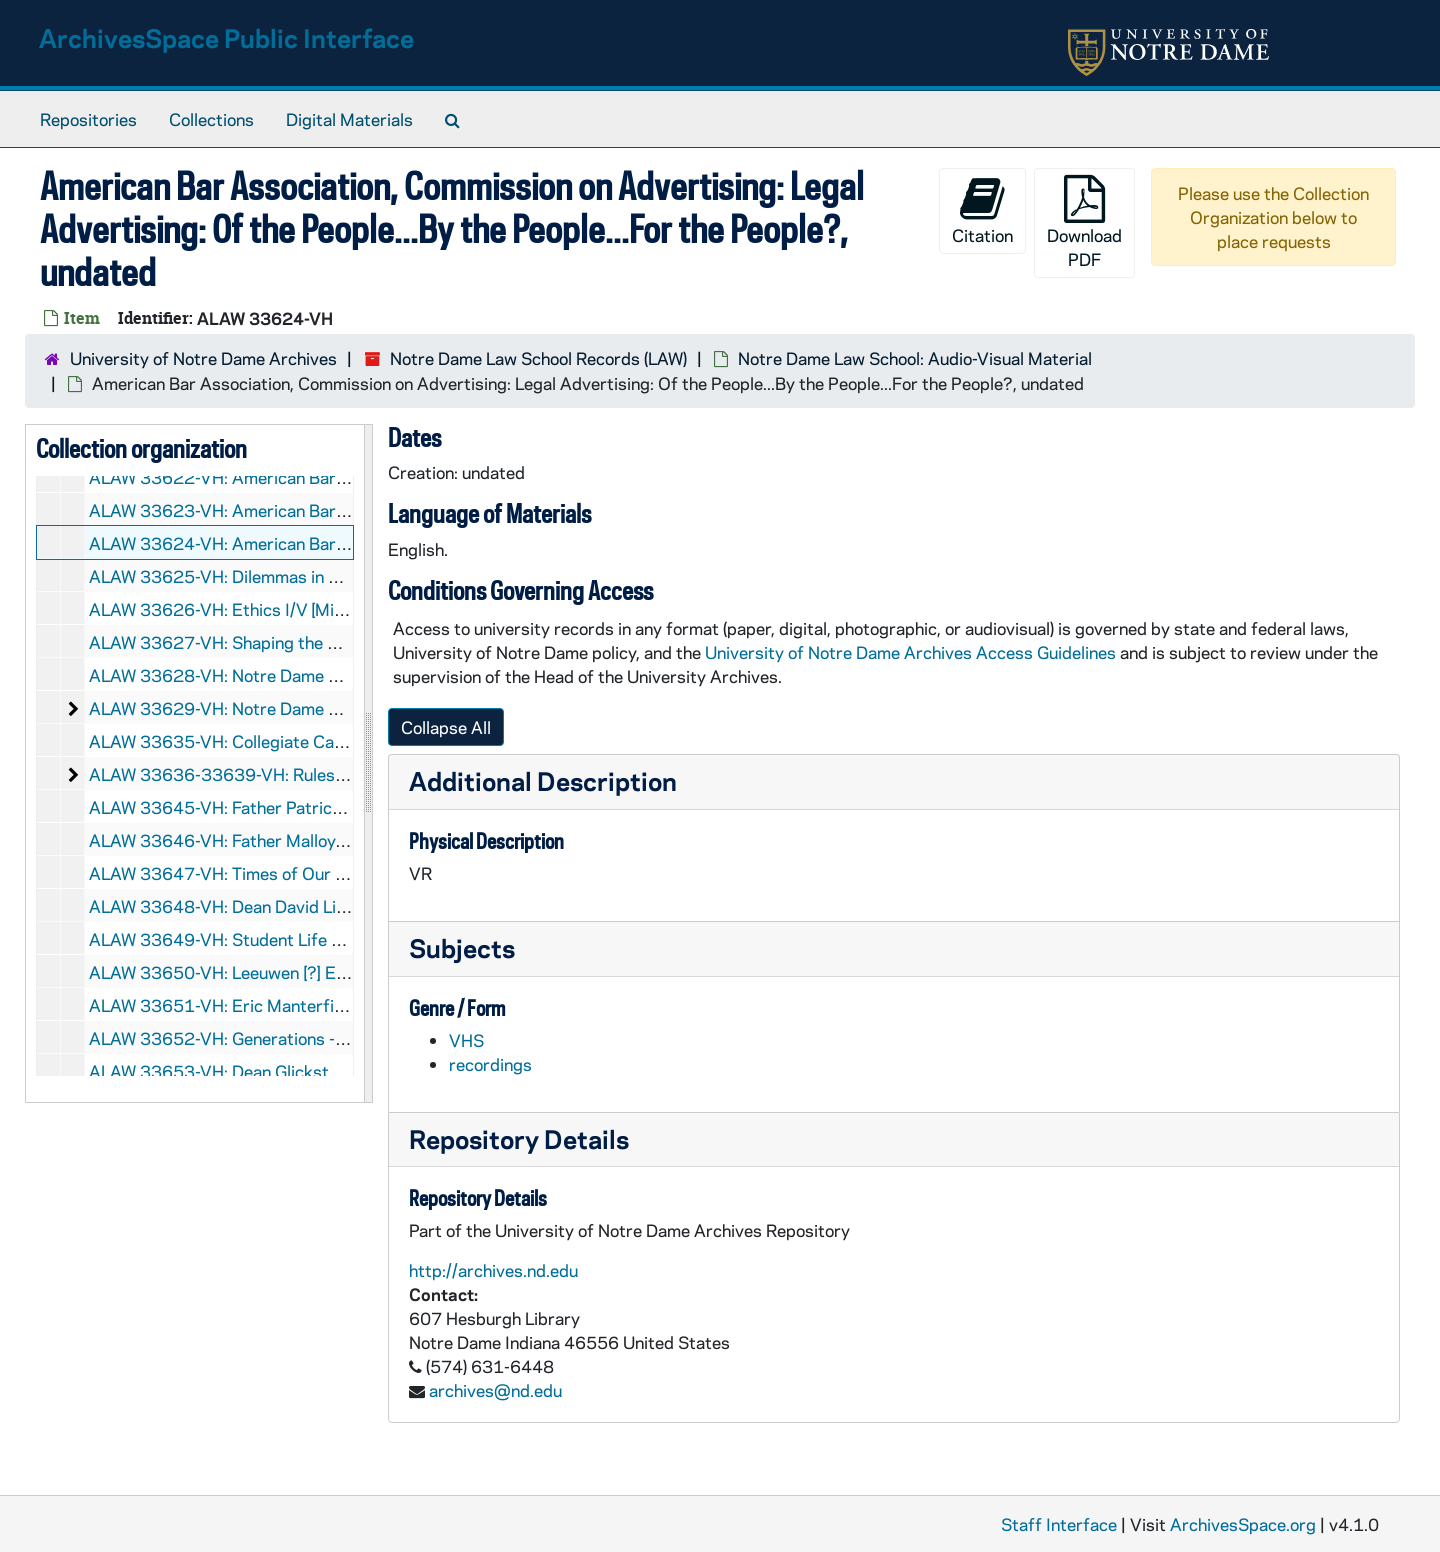 The width and height of the screenshot is (1440, 1552). Describe the element at coordinates (1243, 1524) in the screenshot. I see `ArchivesSpace.org` at that location.